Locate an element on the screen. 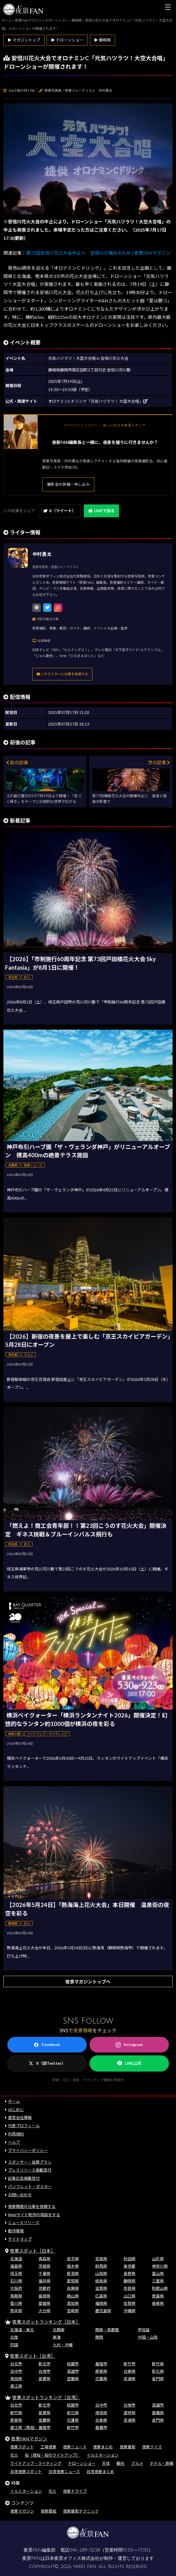  X（旧Twitter） is located at coordinates (47, 2063).